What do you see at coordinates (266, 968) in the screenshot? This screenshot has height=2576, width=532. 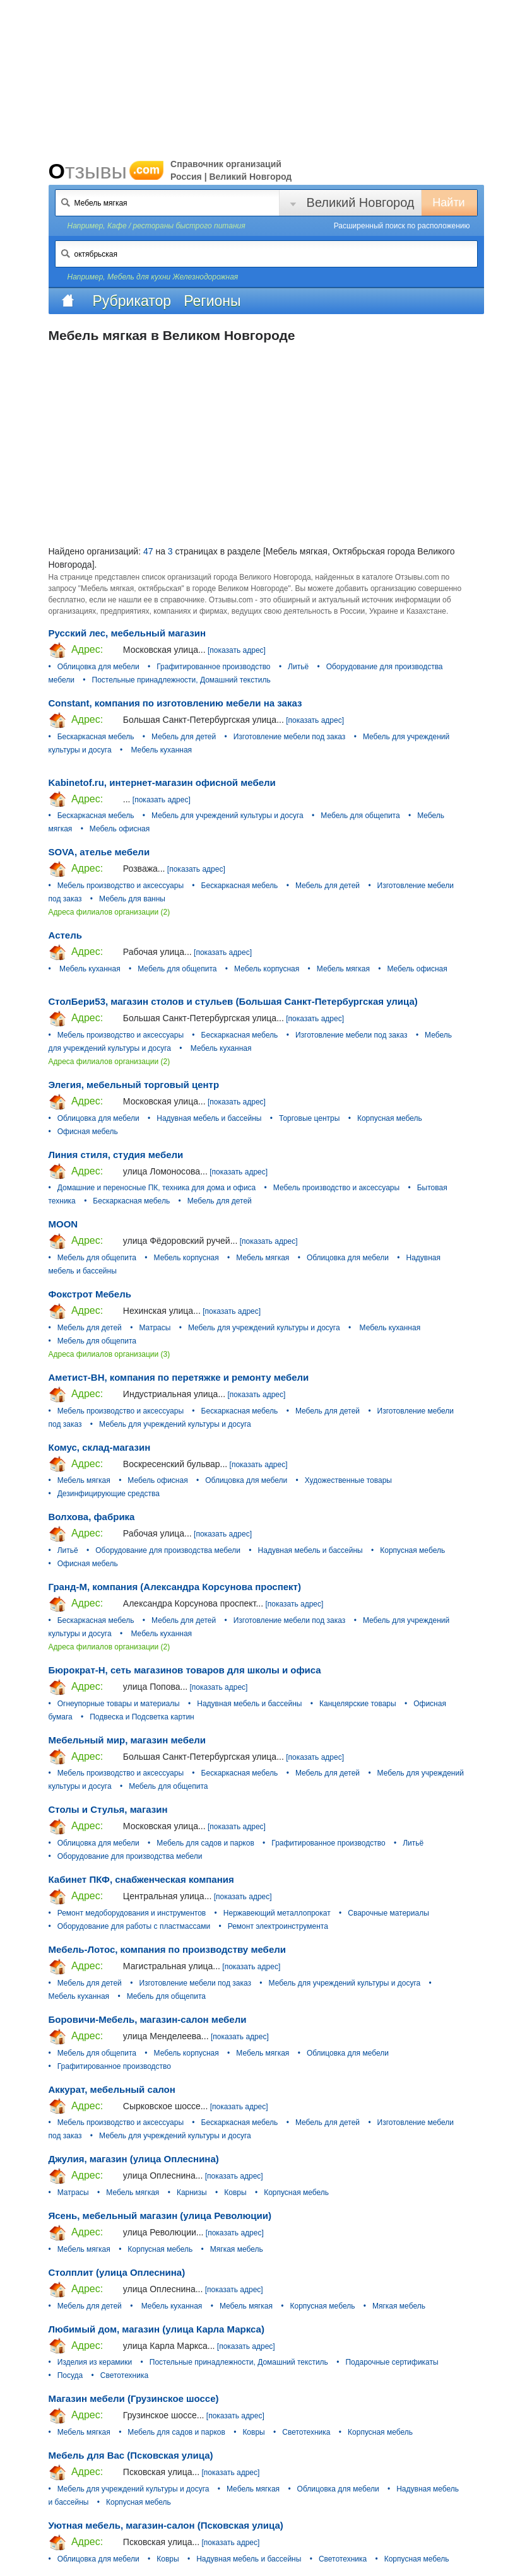 I see `Мебель корпусная` at bounding box center [266, 968].